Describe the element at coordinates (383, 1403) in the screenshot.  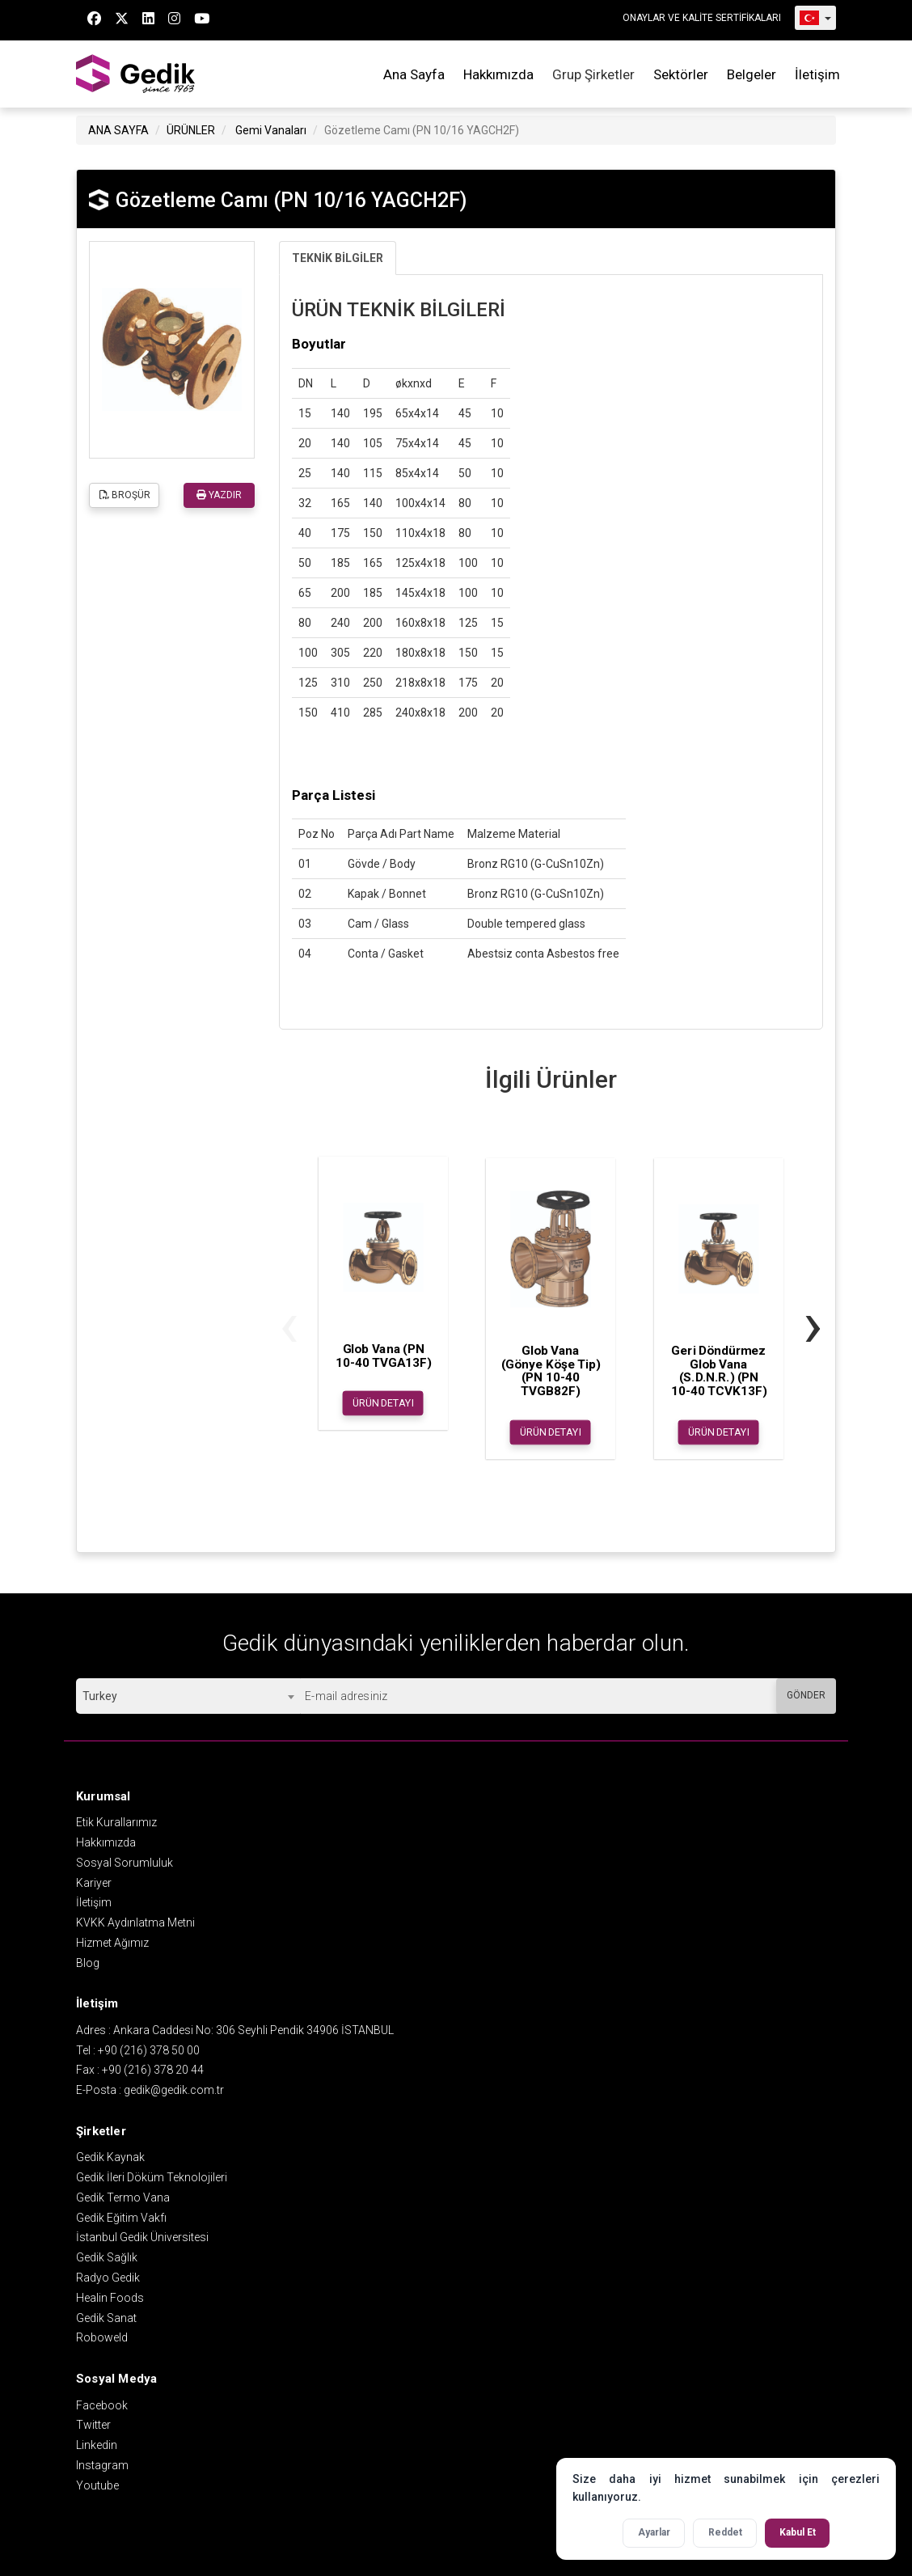
I see `ÜRÜN DETAYI` at that location.